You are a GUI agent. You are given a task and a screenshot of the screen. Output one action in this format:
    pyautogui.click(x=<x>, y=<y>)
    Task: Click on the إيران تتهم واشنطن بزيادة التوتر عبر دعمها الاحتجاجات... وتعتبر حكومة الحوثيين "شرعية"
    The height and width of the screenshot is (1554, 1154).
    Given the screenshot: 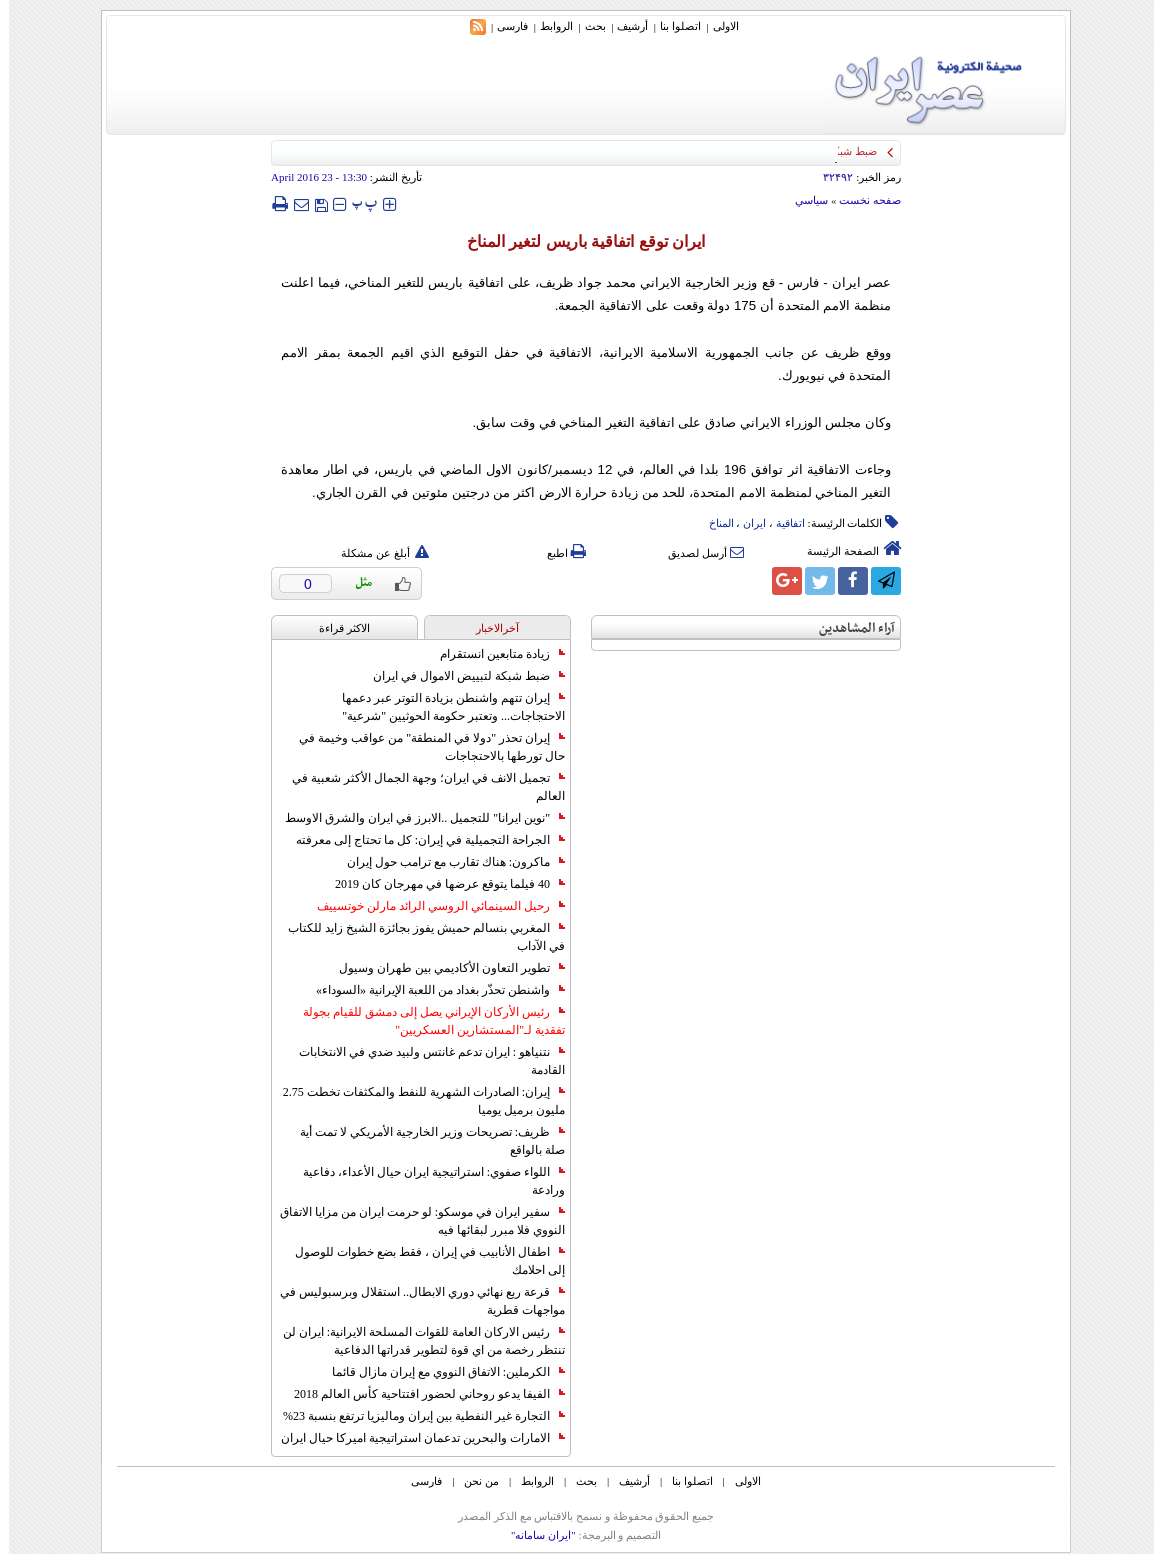 What is the action you would take?
    pyautogui.click(x=444, y=707)
    